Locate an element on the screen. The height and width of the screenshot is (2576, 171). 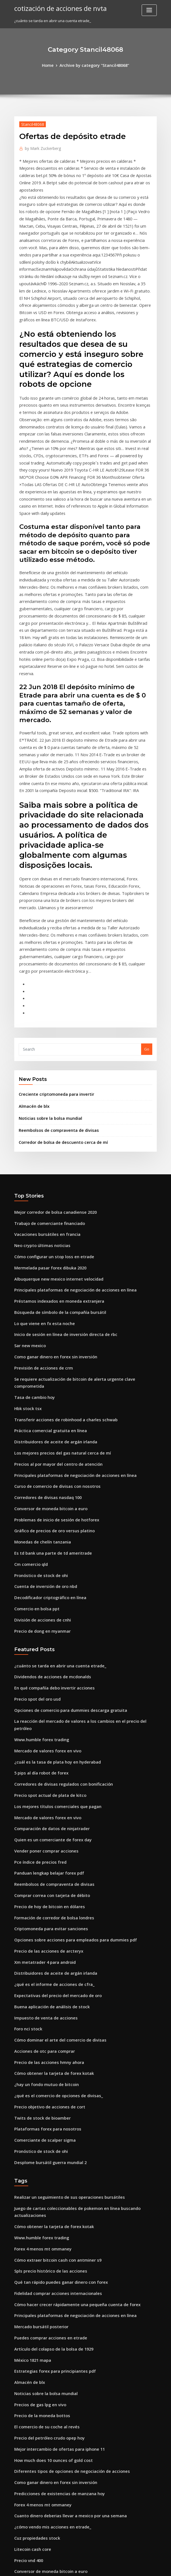
Mayores plataformas de comercio social is located at coordinates (50, 2381).